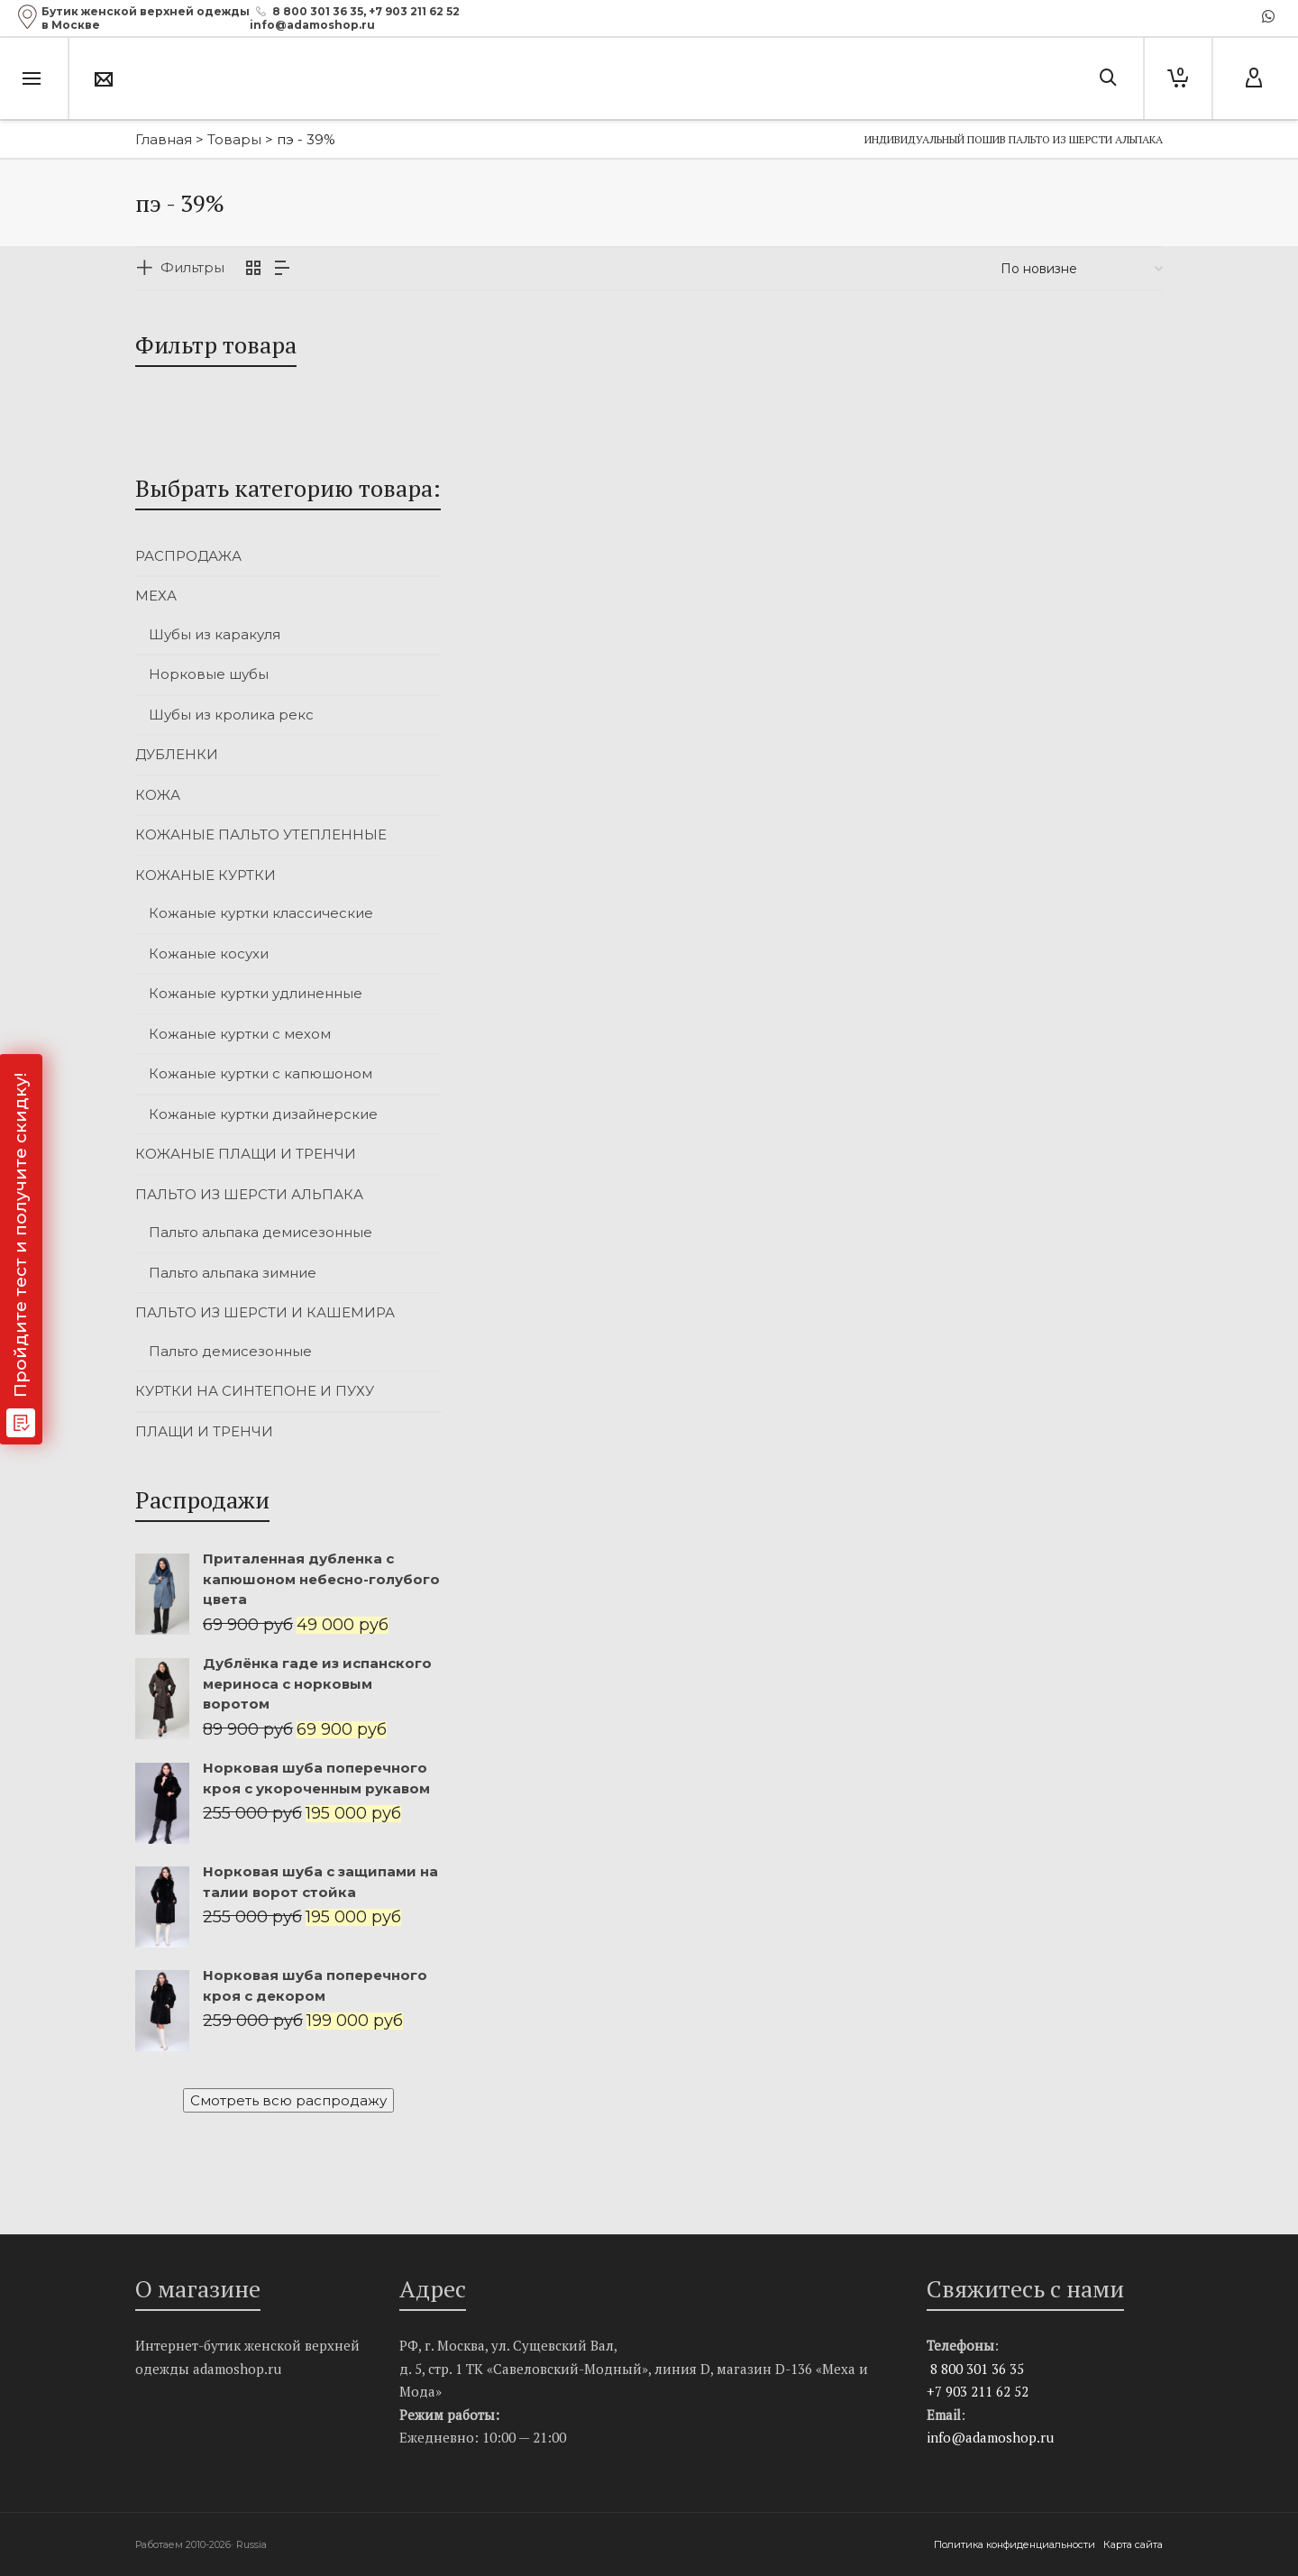  I want to click on Фильтры, so click(192, 267).